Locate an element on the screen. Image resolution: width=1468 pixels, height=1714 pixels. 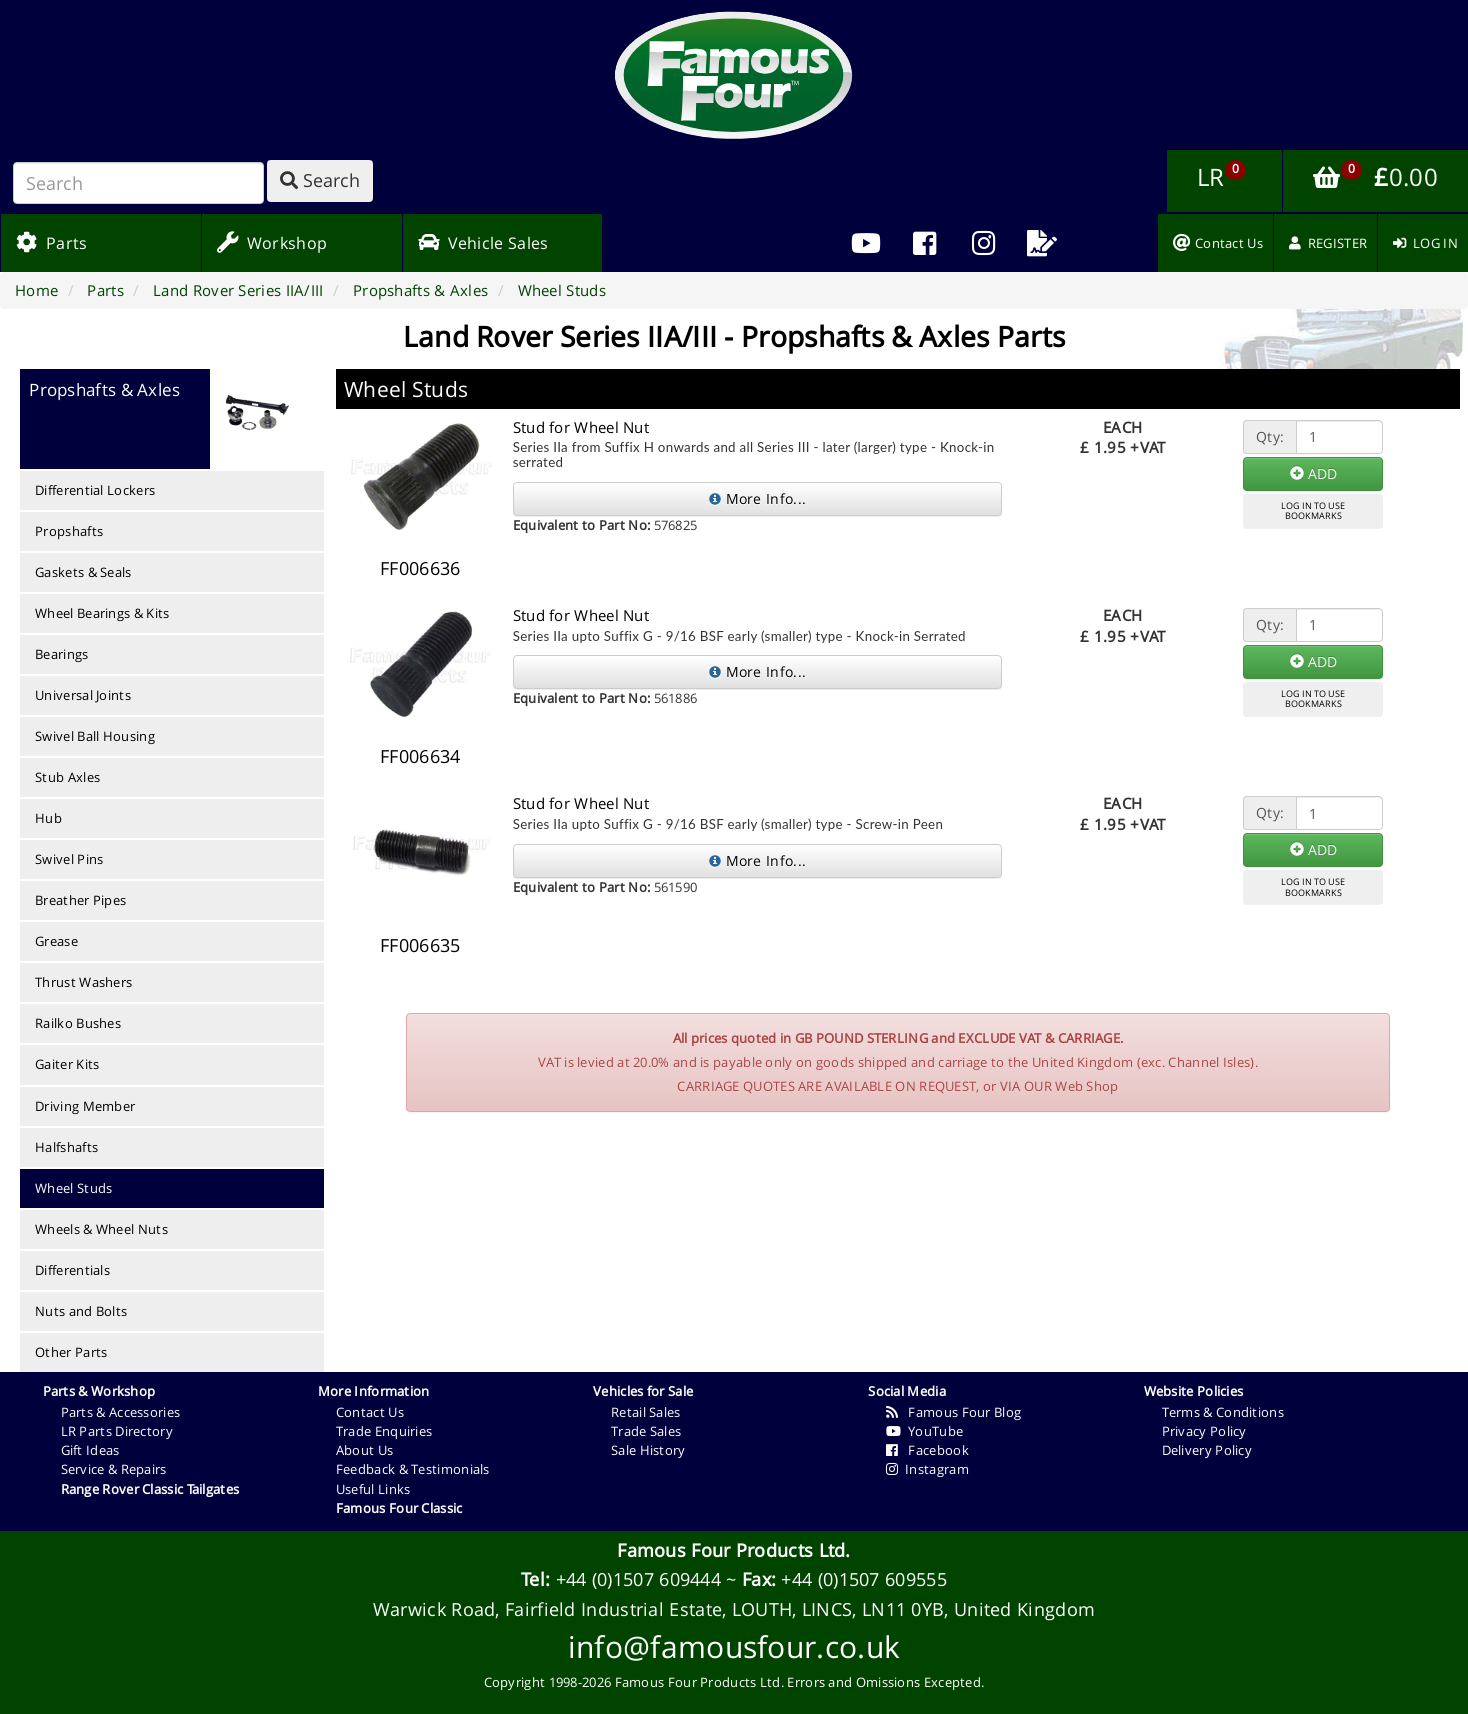
Wheels & Wheel Nuts is located at coordinates (101, 1229).